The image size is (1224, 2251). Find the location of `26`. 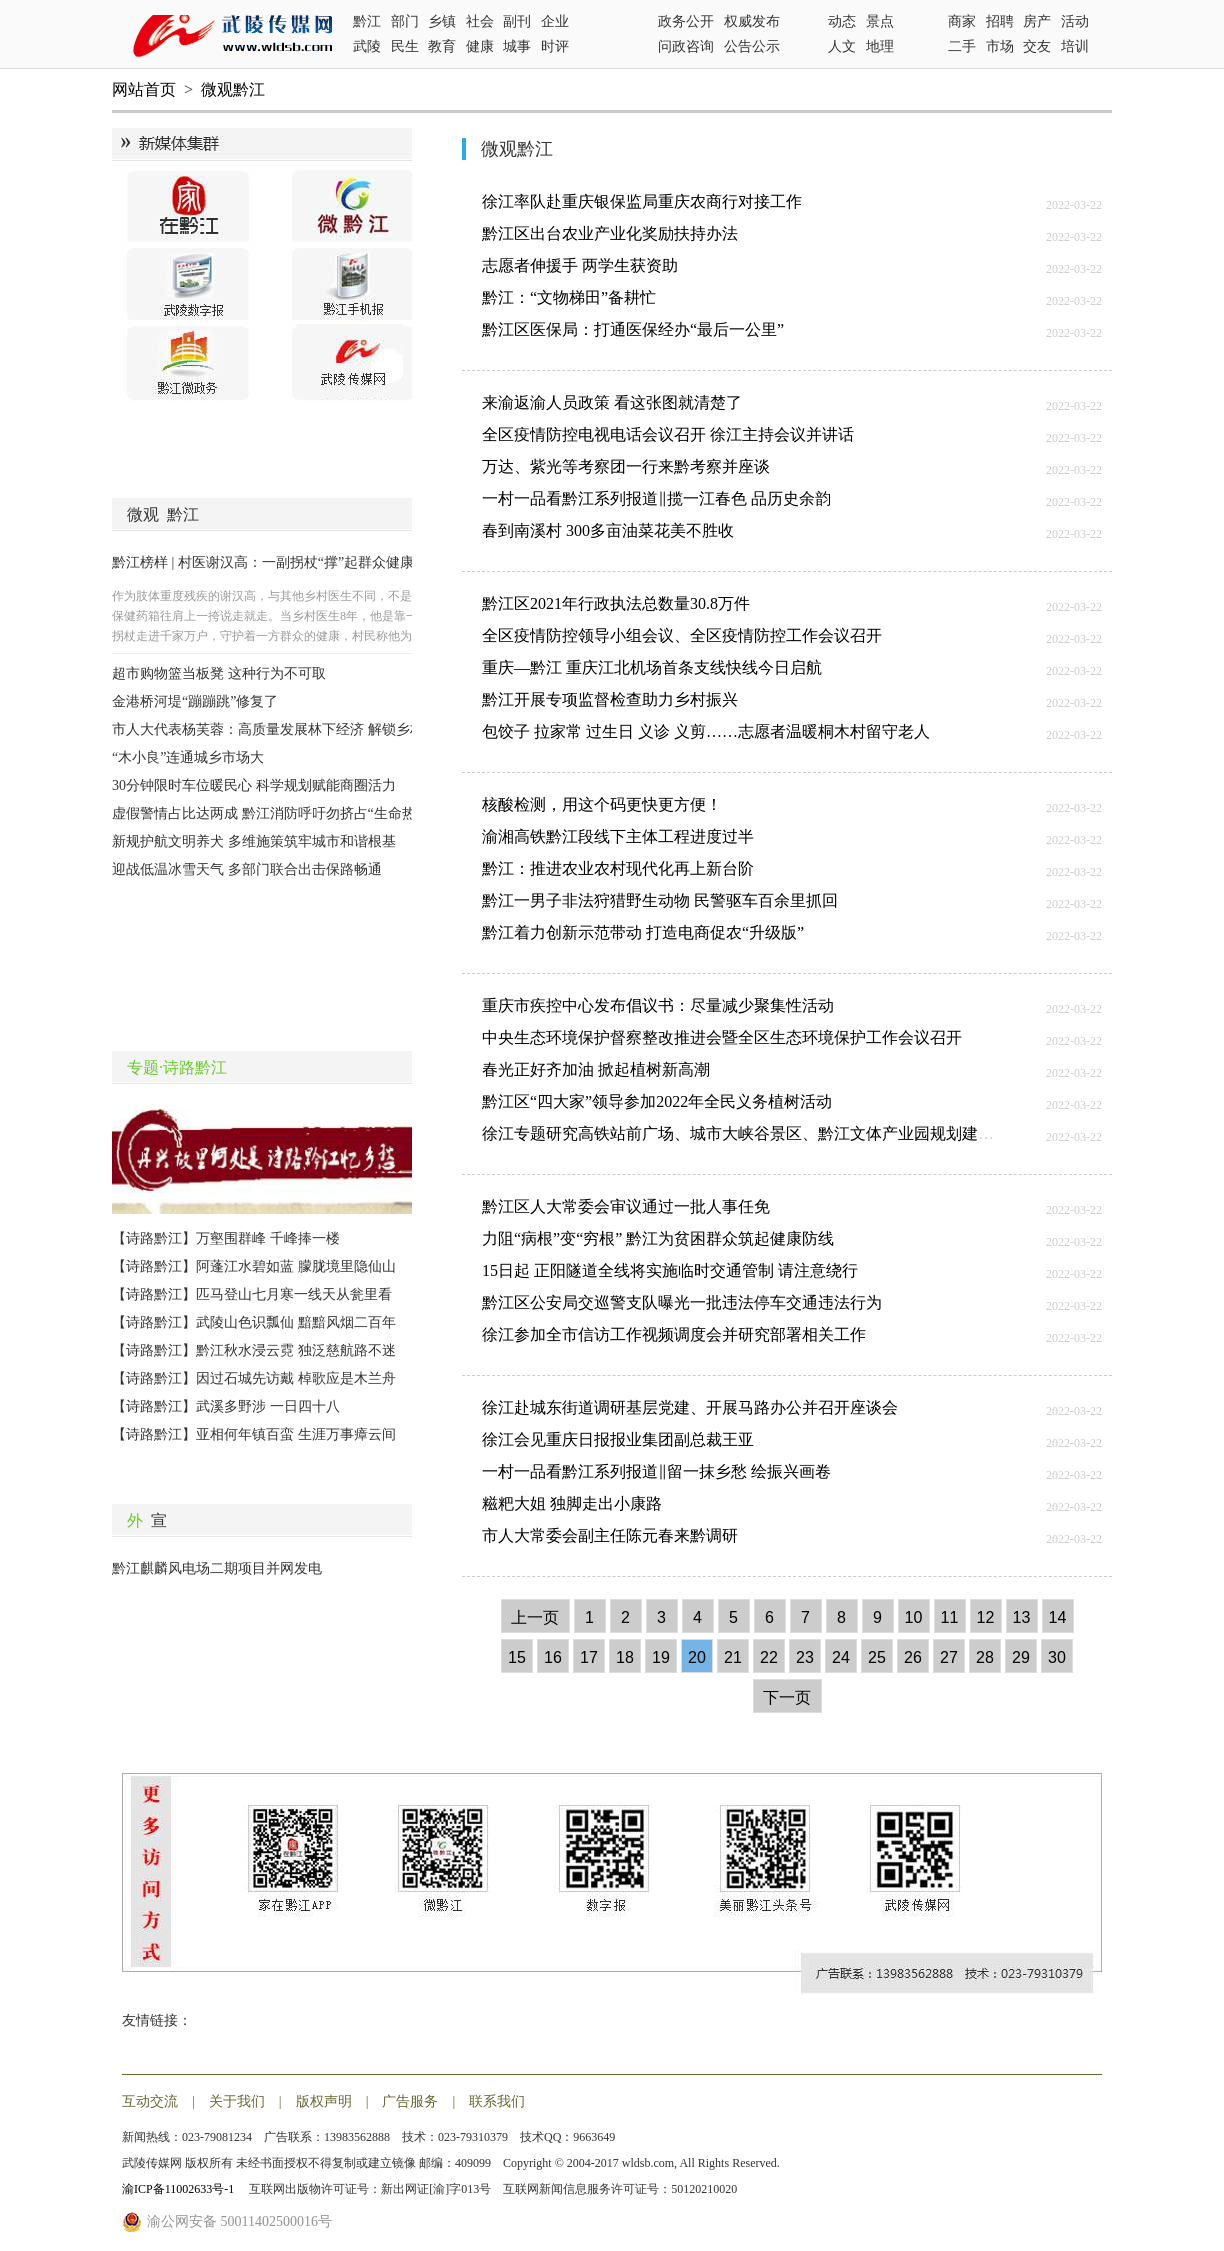

26 is located at coordinates (913, 1657).